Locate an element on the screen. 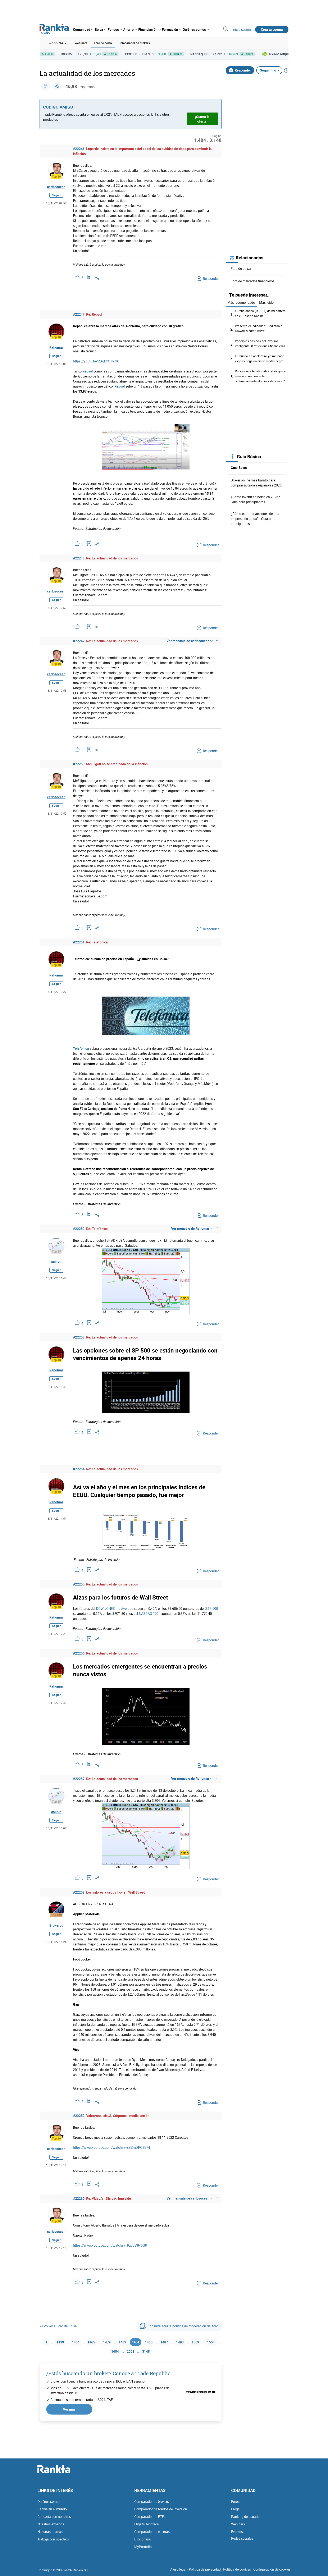  NASDAQ 100 is located at coordinates (149, 1612).